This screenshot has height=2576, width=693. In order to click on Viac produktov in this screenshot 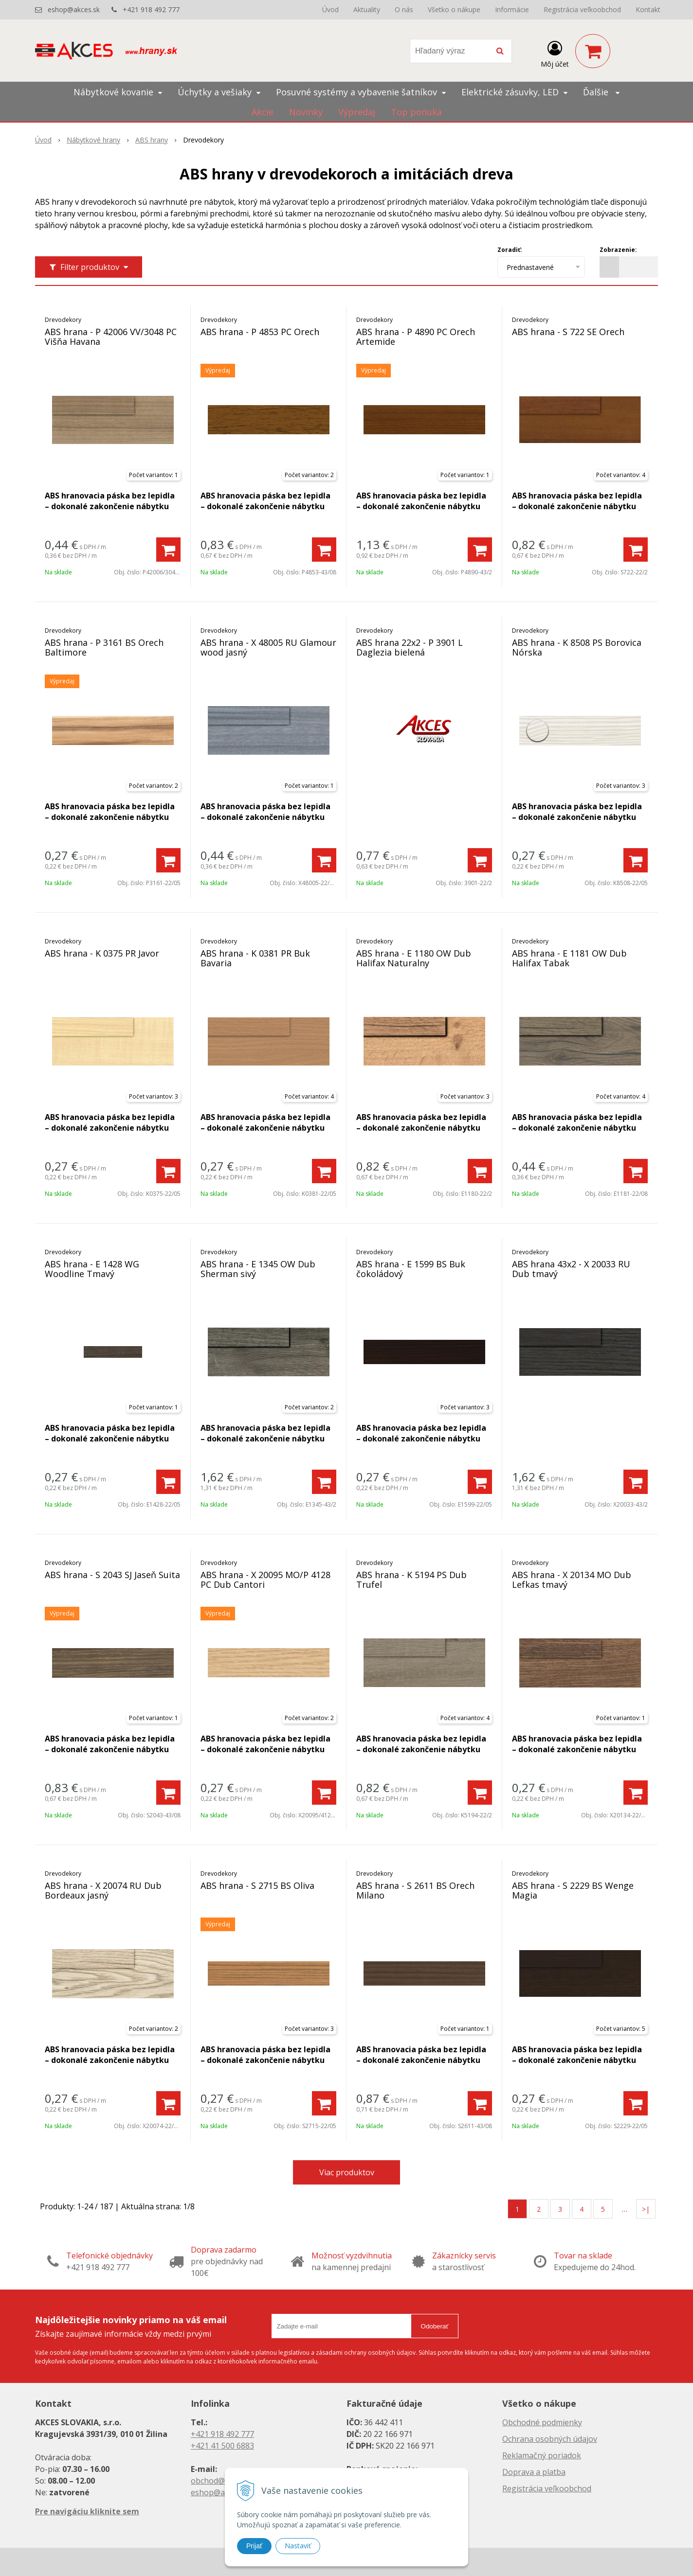, I will do `click(346, 2172)`.